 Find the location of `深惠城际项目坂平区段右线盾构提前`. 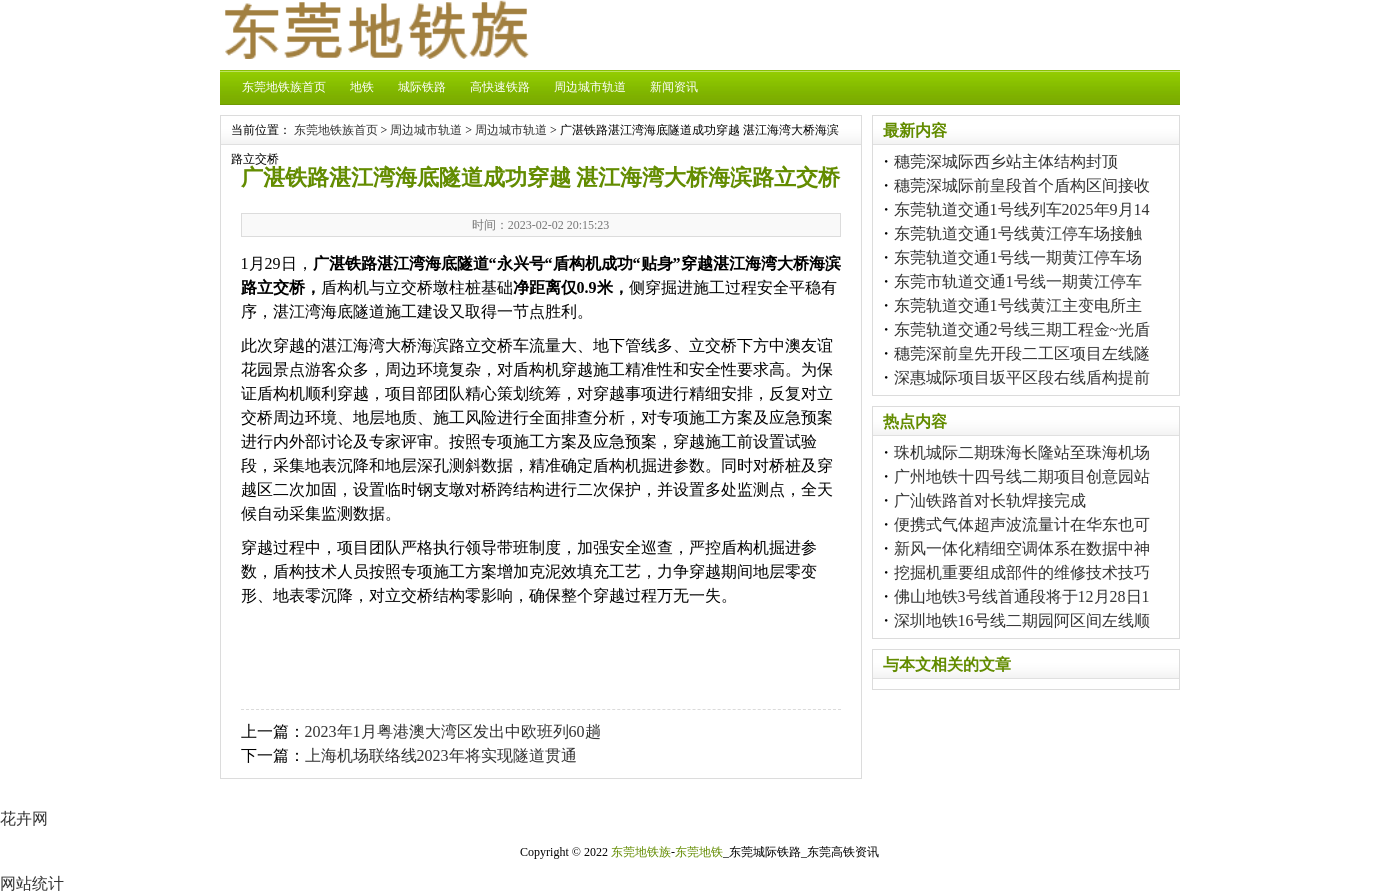

深惠城际项目坂平区段右线盾构提前 is located at coordinates (1022, 377).